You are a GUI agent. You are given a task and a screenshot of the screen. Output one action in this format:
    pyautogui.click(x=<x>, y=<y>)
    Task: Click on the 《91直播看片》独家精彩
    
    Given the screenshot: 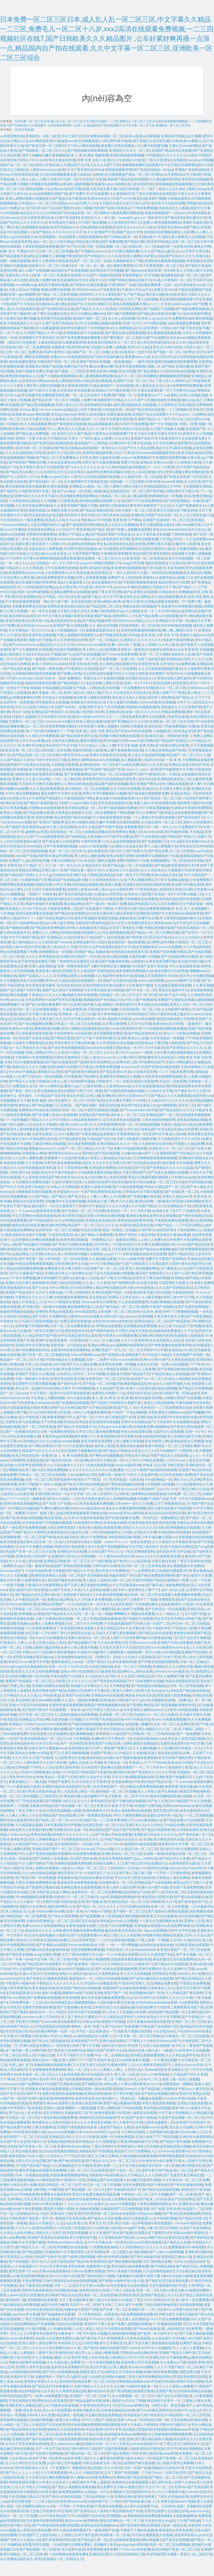 What is the action you would take?
    pyautogui.click(x=66, y=2467)
    